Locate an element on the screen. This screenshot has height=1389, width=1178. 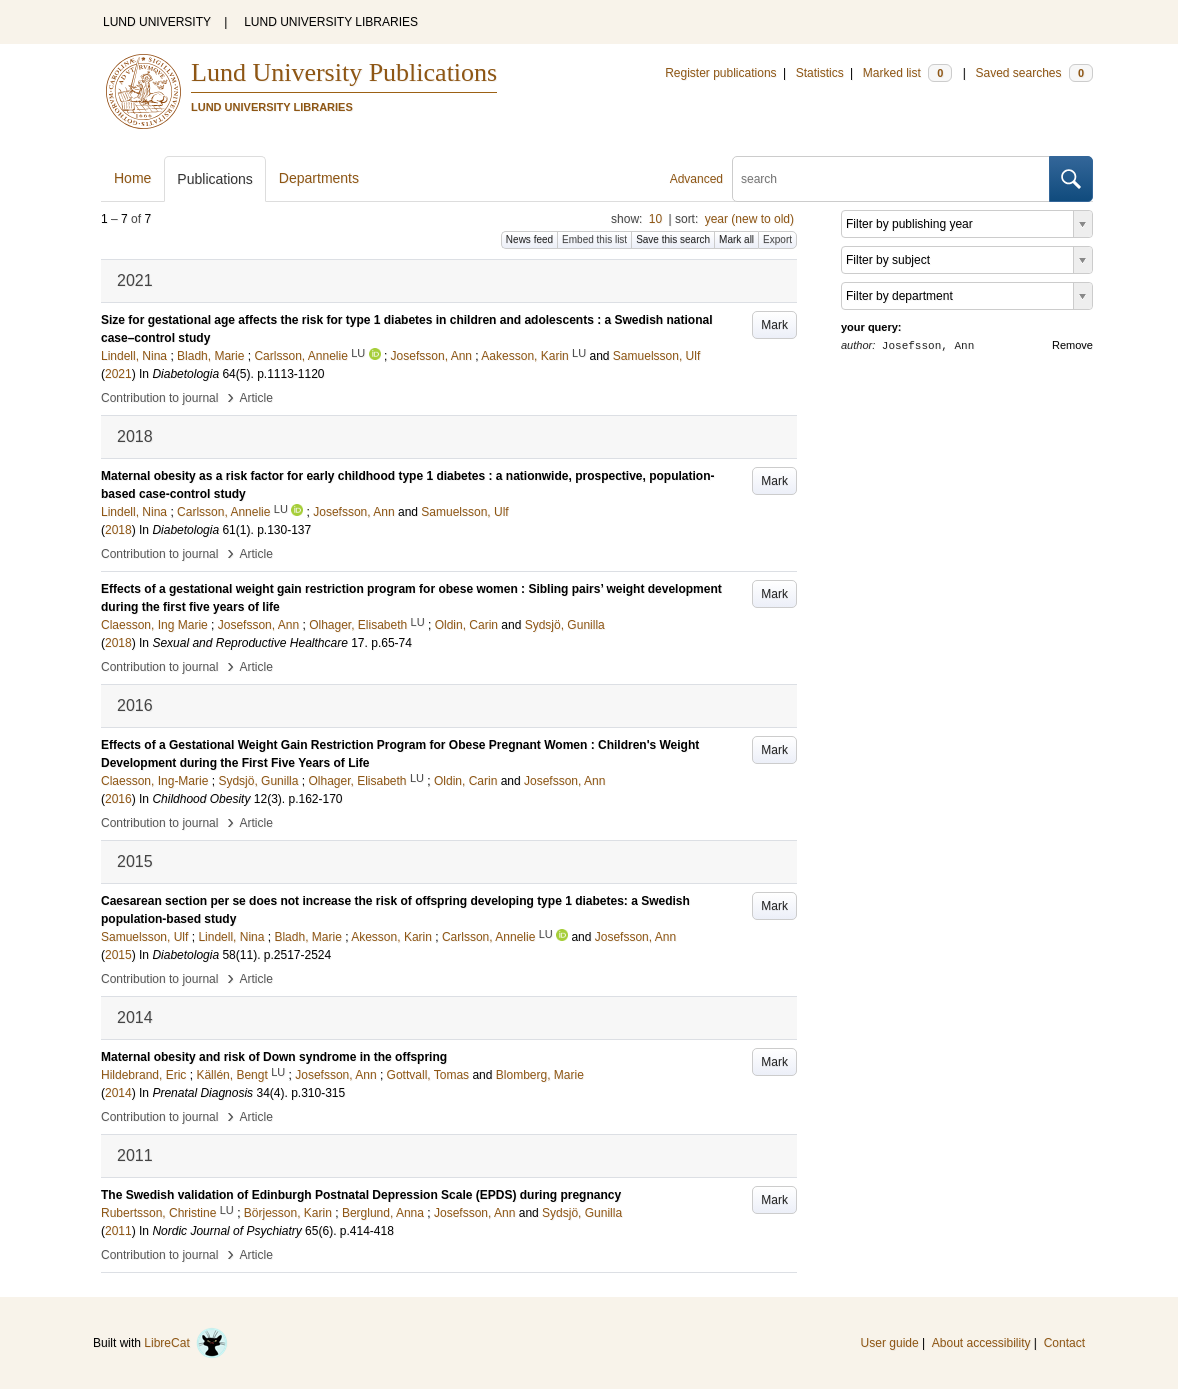
The Swedish validation of Edinburgh Postnatal Depression Scale (EPDS) during pregnancy is located at coordinates (361, 1195).